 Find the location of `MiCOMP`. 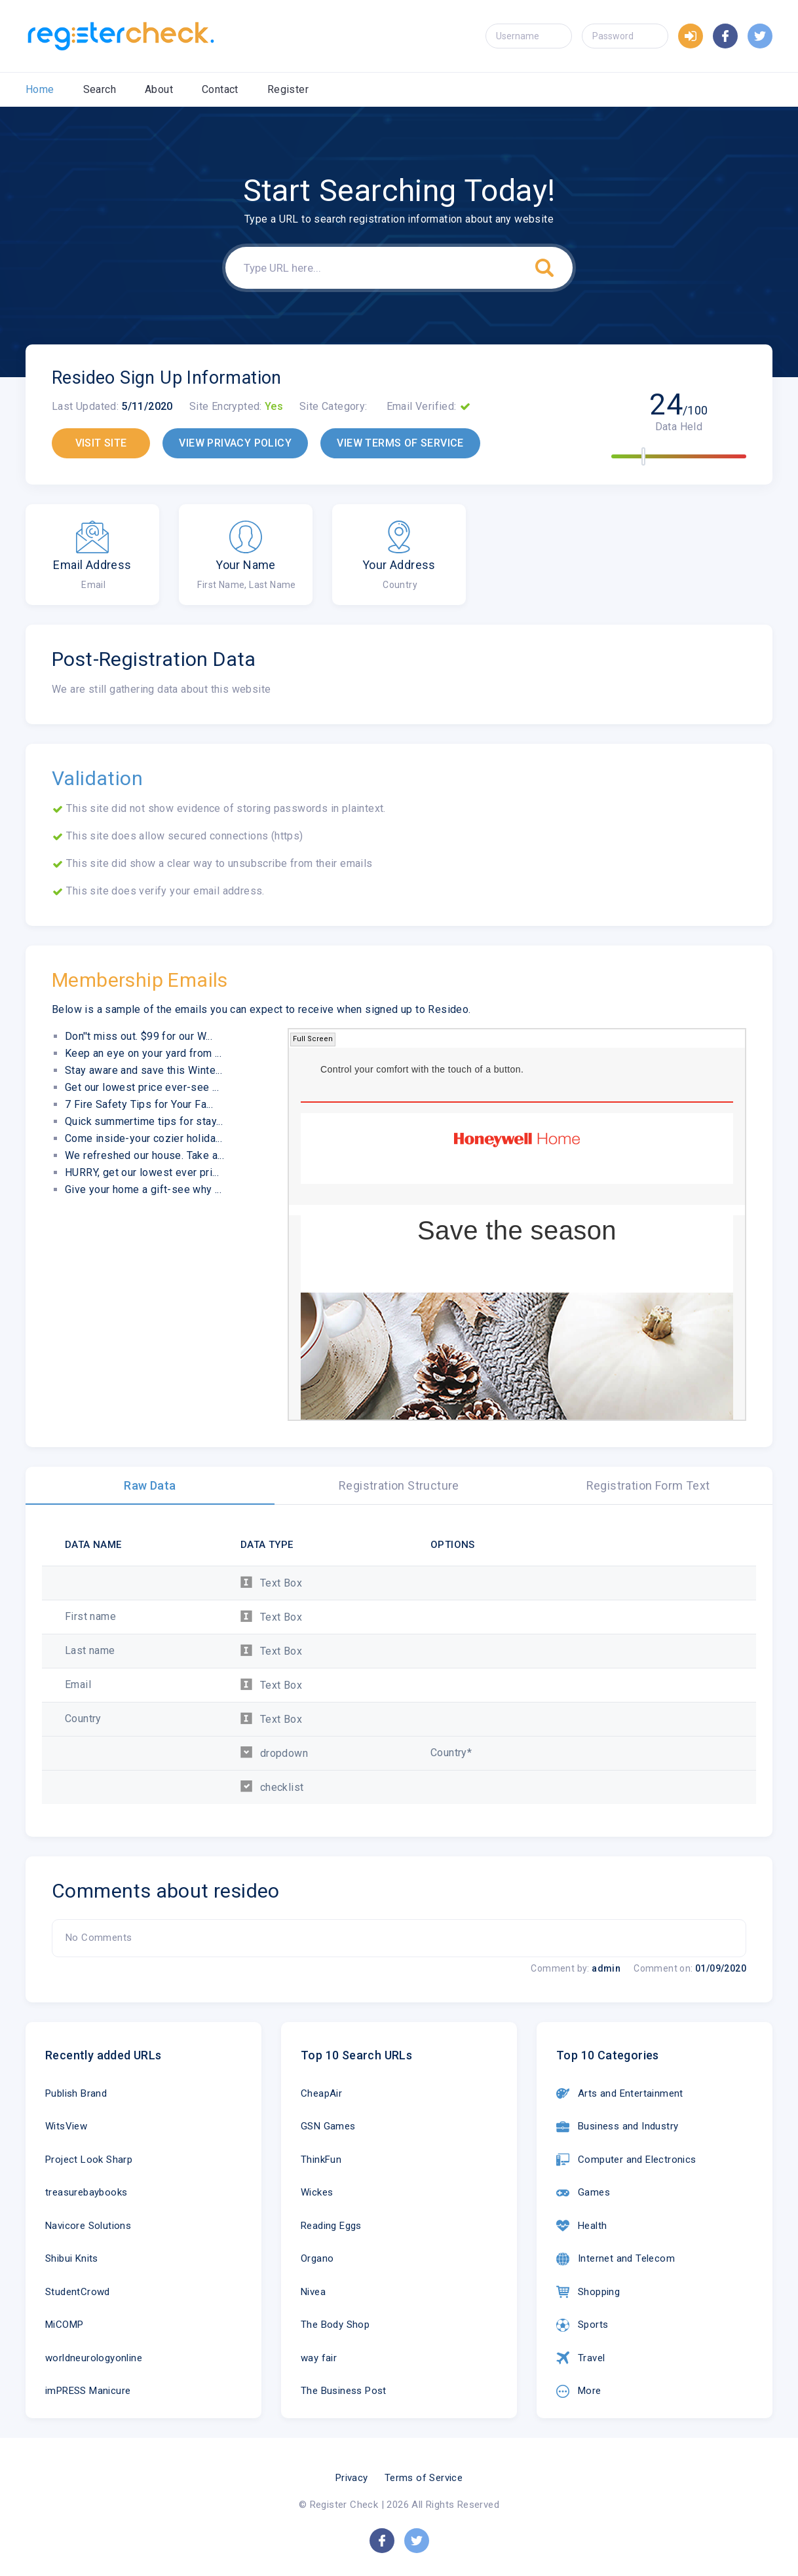

MiCOMP is located at coordinates (64, 2324).